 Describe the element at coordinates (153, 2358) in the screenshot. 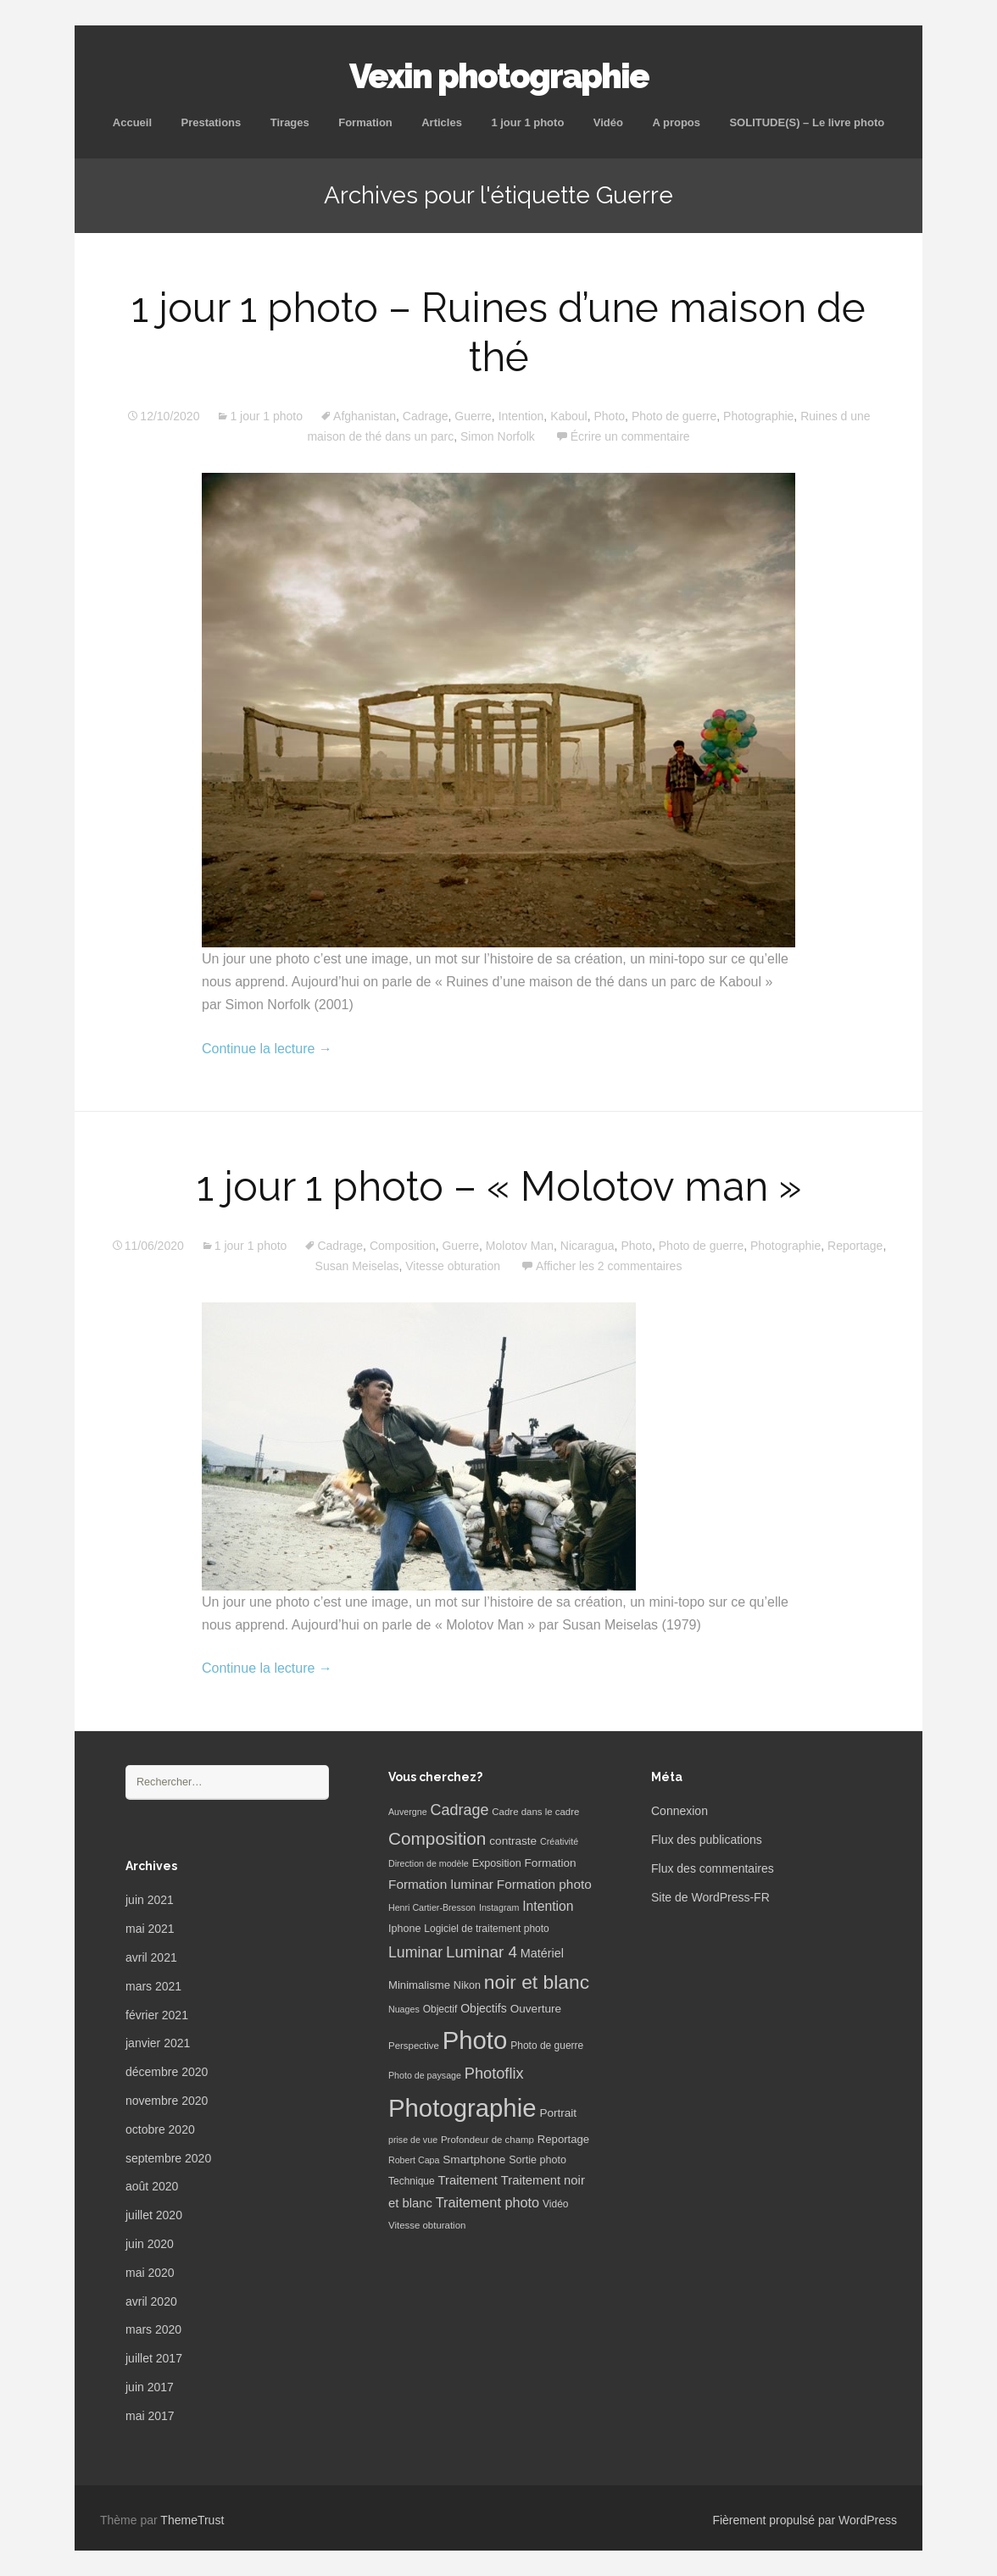

I see `juillet 2017` at that location.